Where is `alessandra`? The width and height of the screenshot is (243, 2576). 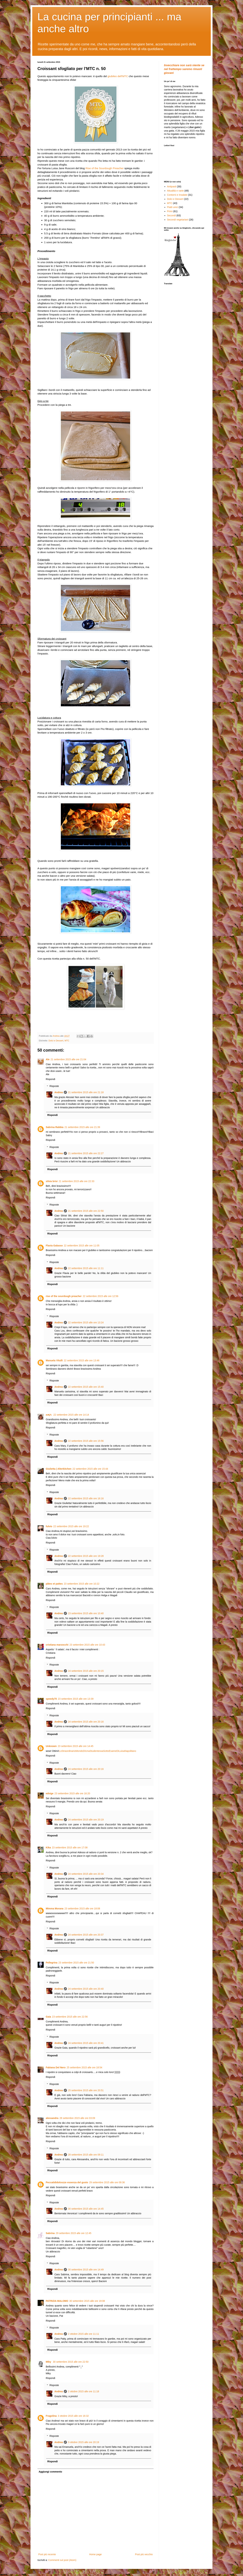 alessandra is located at coordinates (52, 2118).